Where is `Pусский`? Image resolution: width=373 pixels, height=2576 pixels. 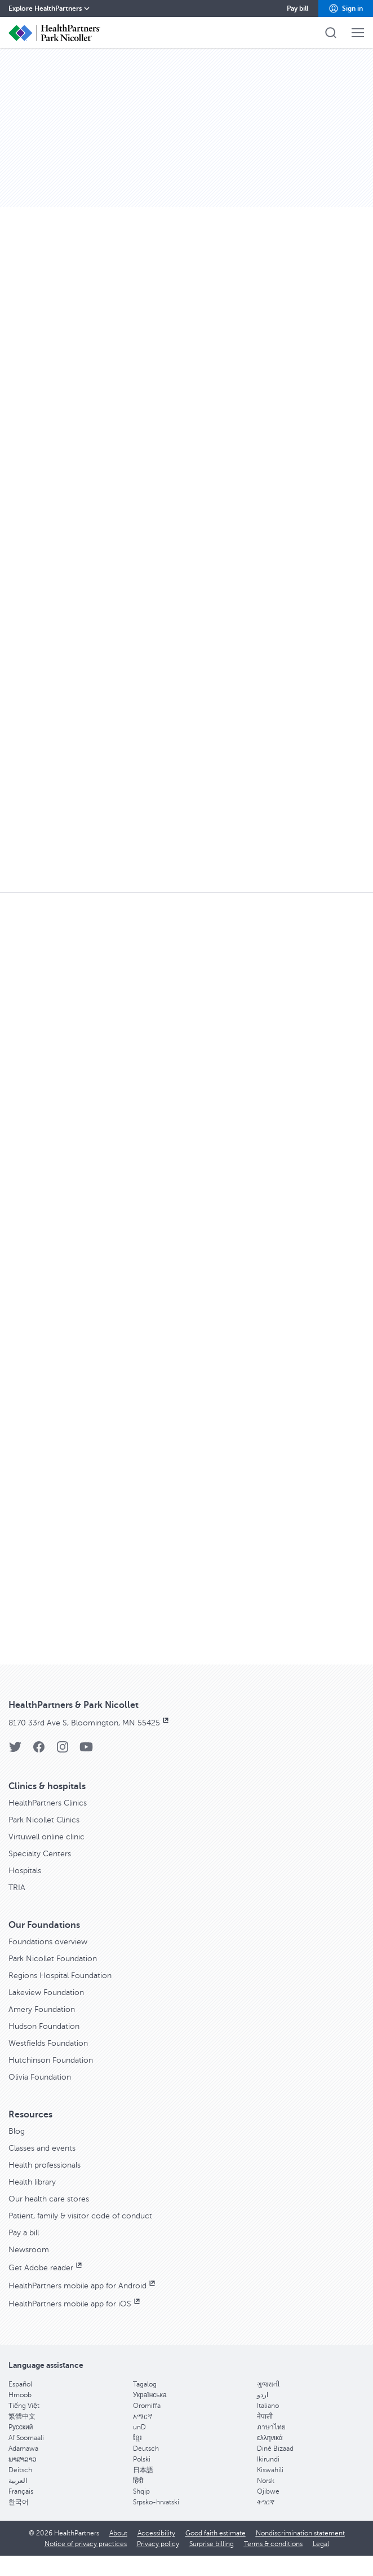 Pусский is located at coordinates (20, 2427).